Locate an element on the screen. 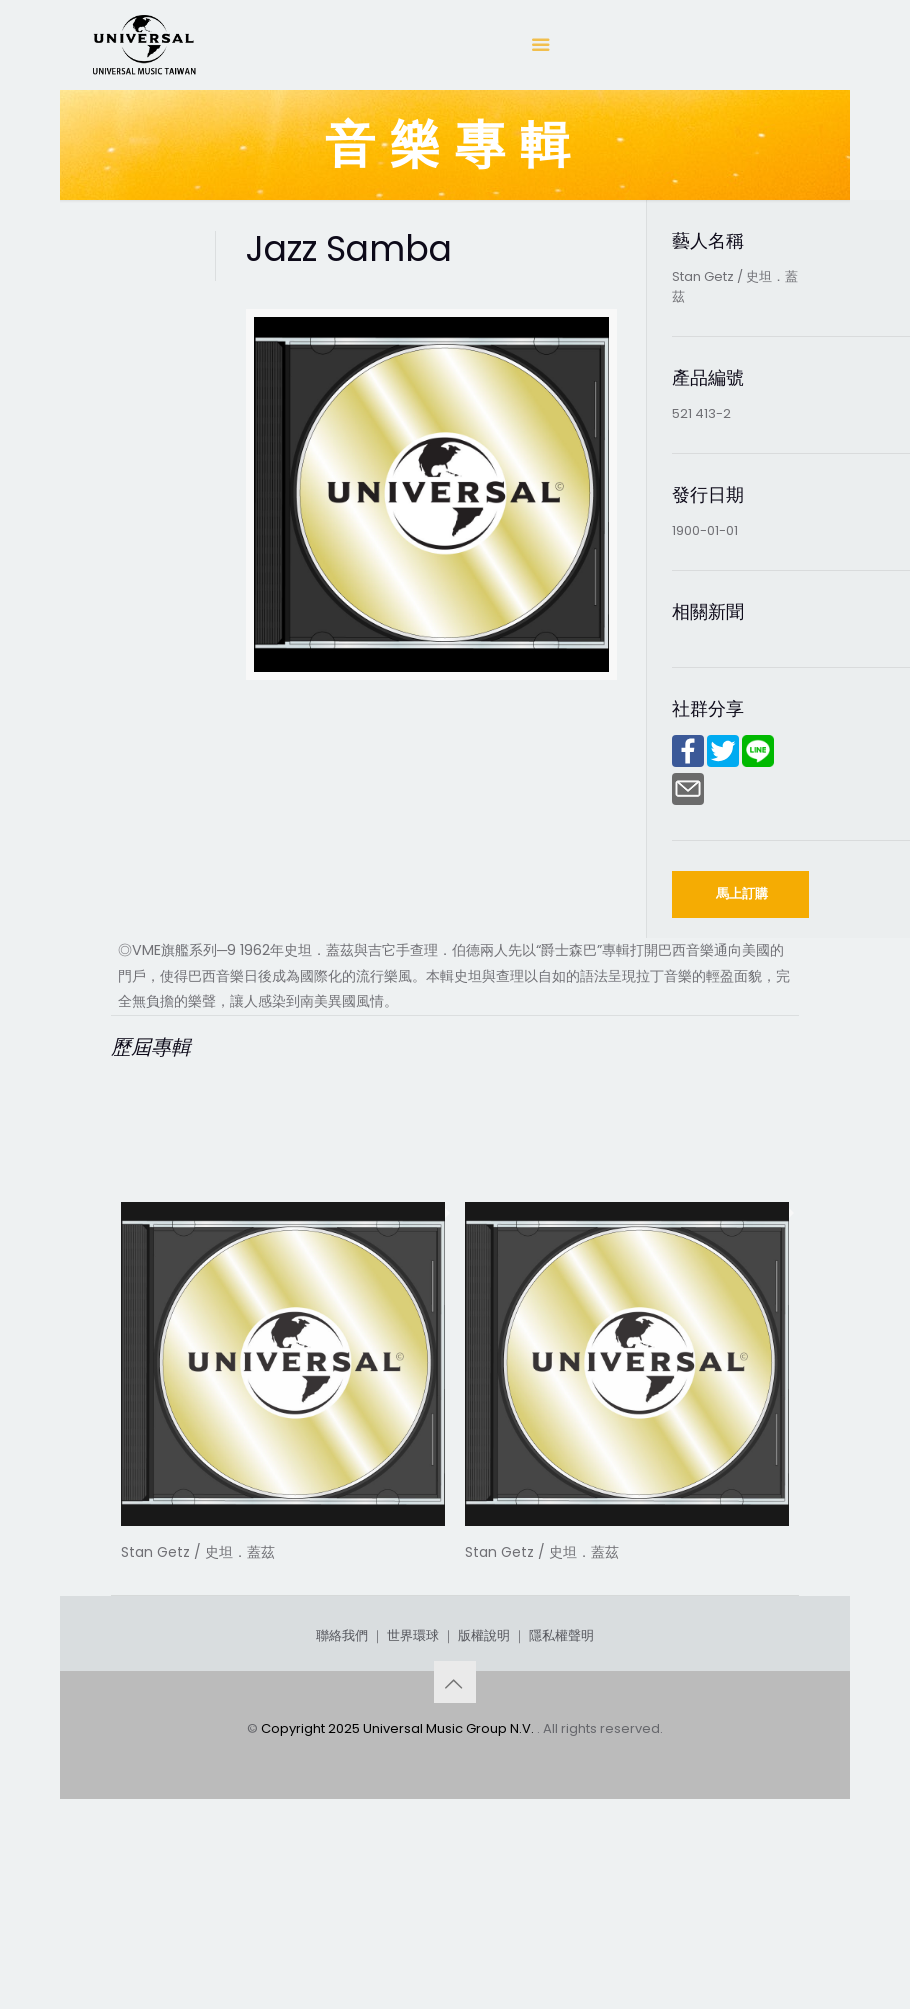  聯絡我們 is located at coordinates (342, 1785).